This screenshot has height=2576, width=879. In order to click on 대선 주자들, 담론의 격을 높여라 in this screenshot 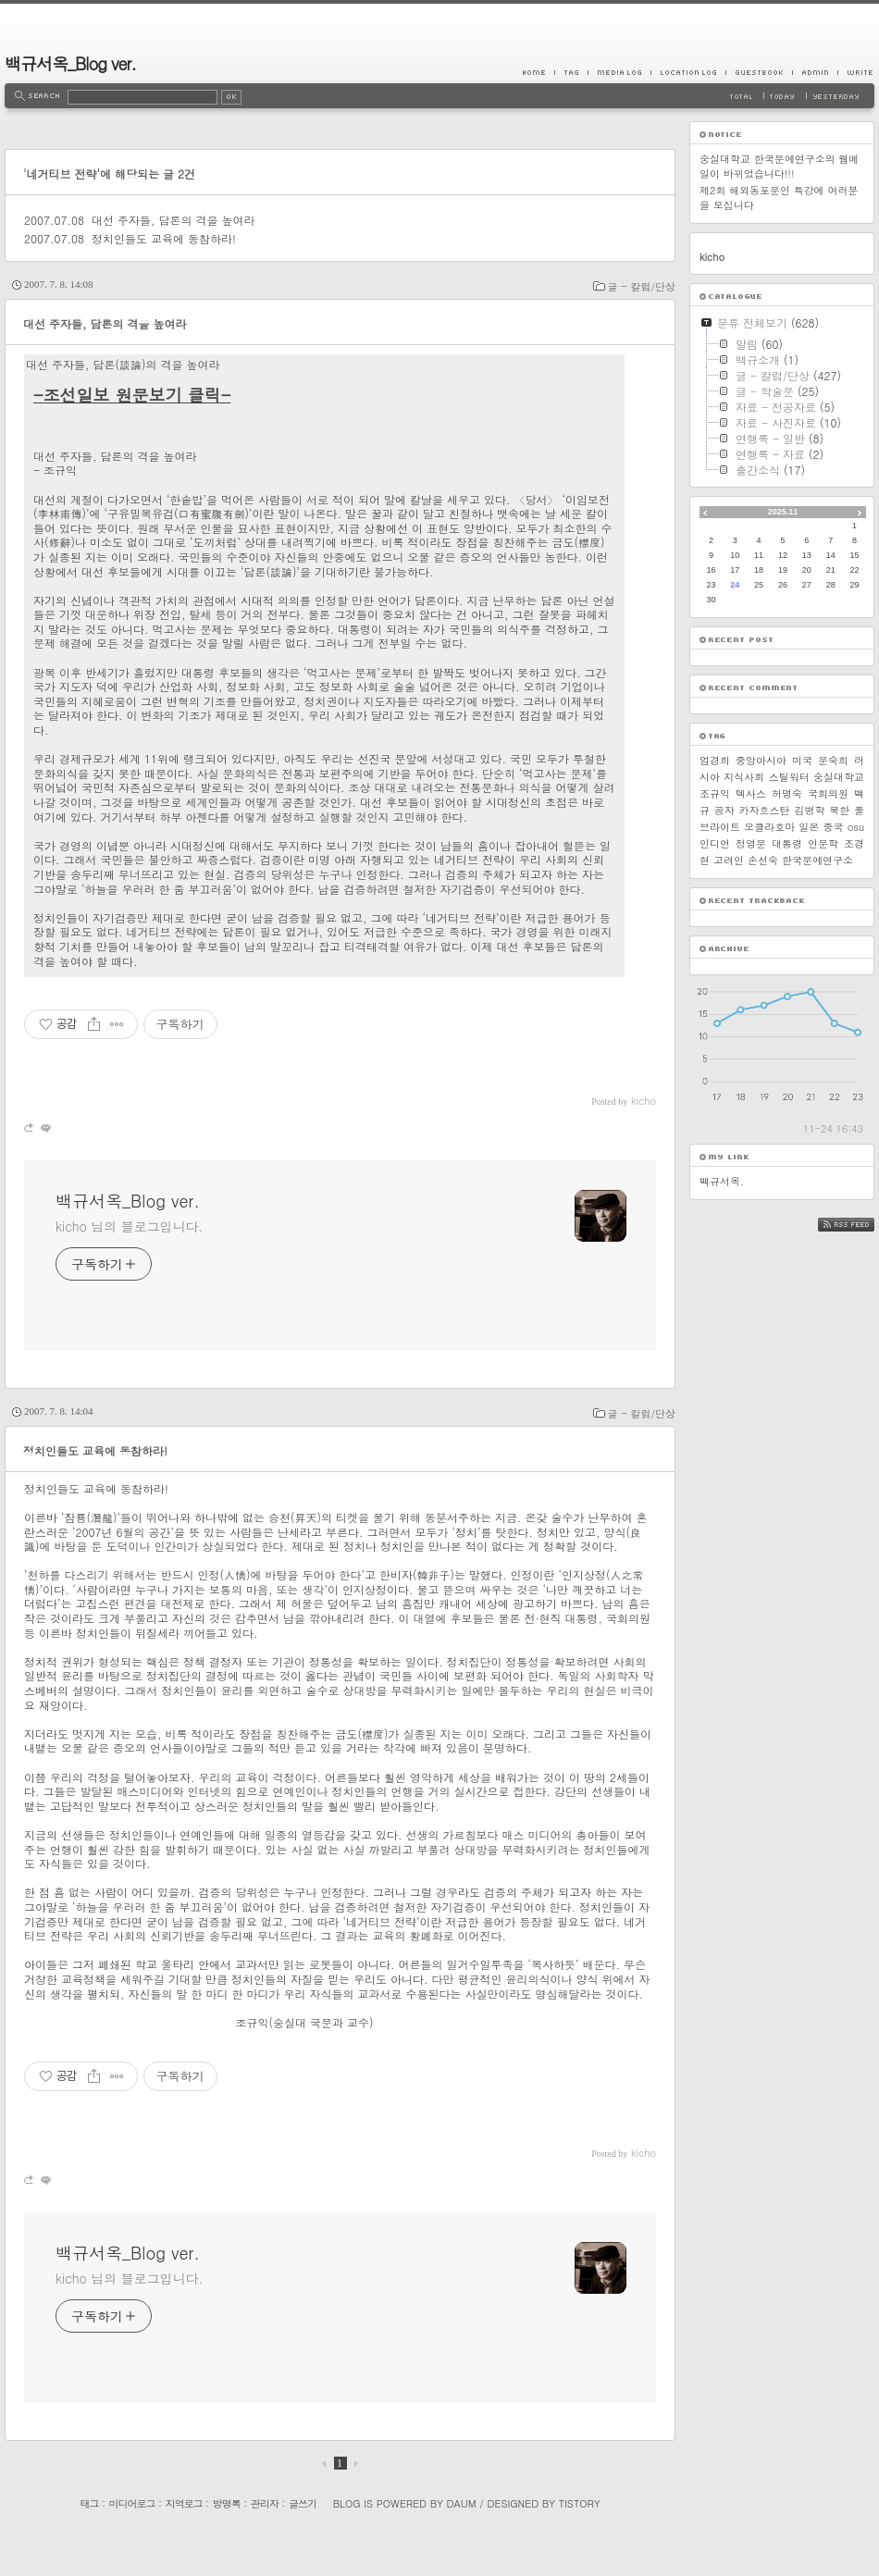, I will do `click(173, 220)`.